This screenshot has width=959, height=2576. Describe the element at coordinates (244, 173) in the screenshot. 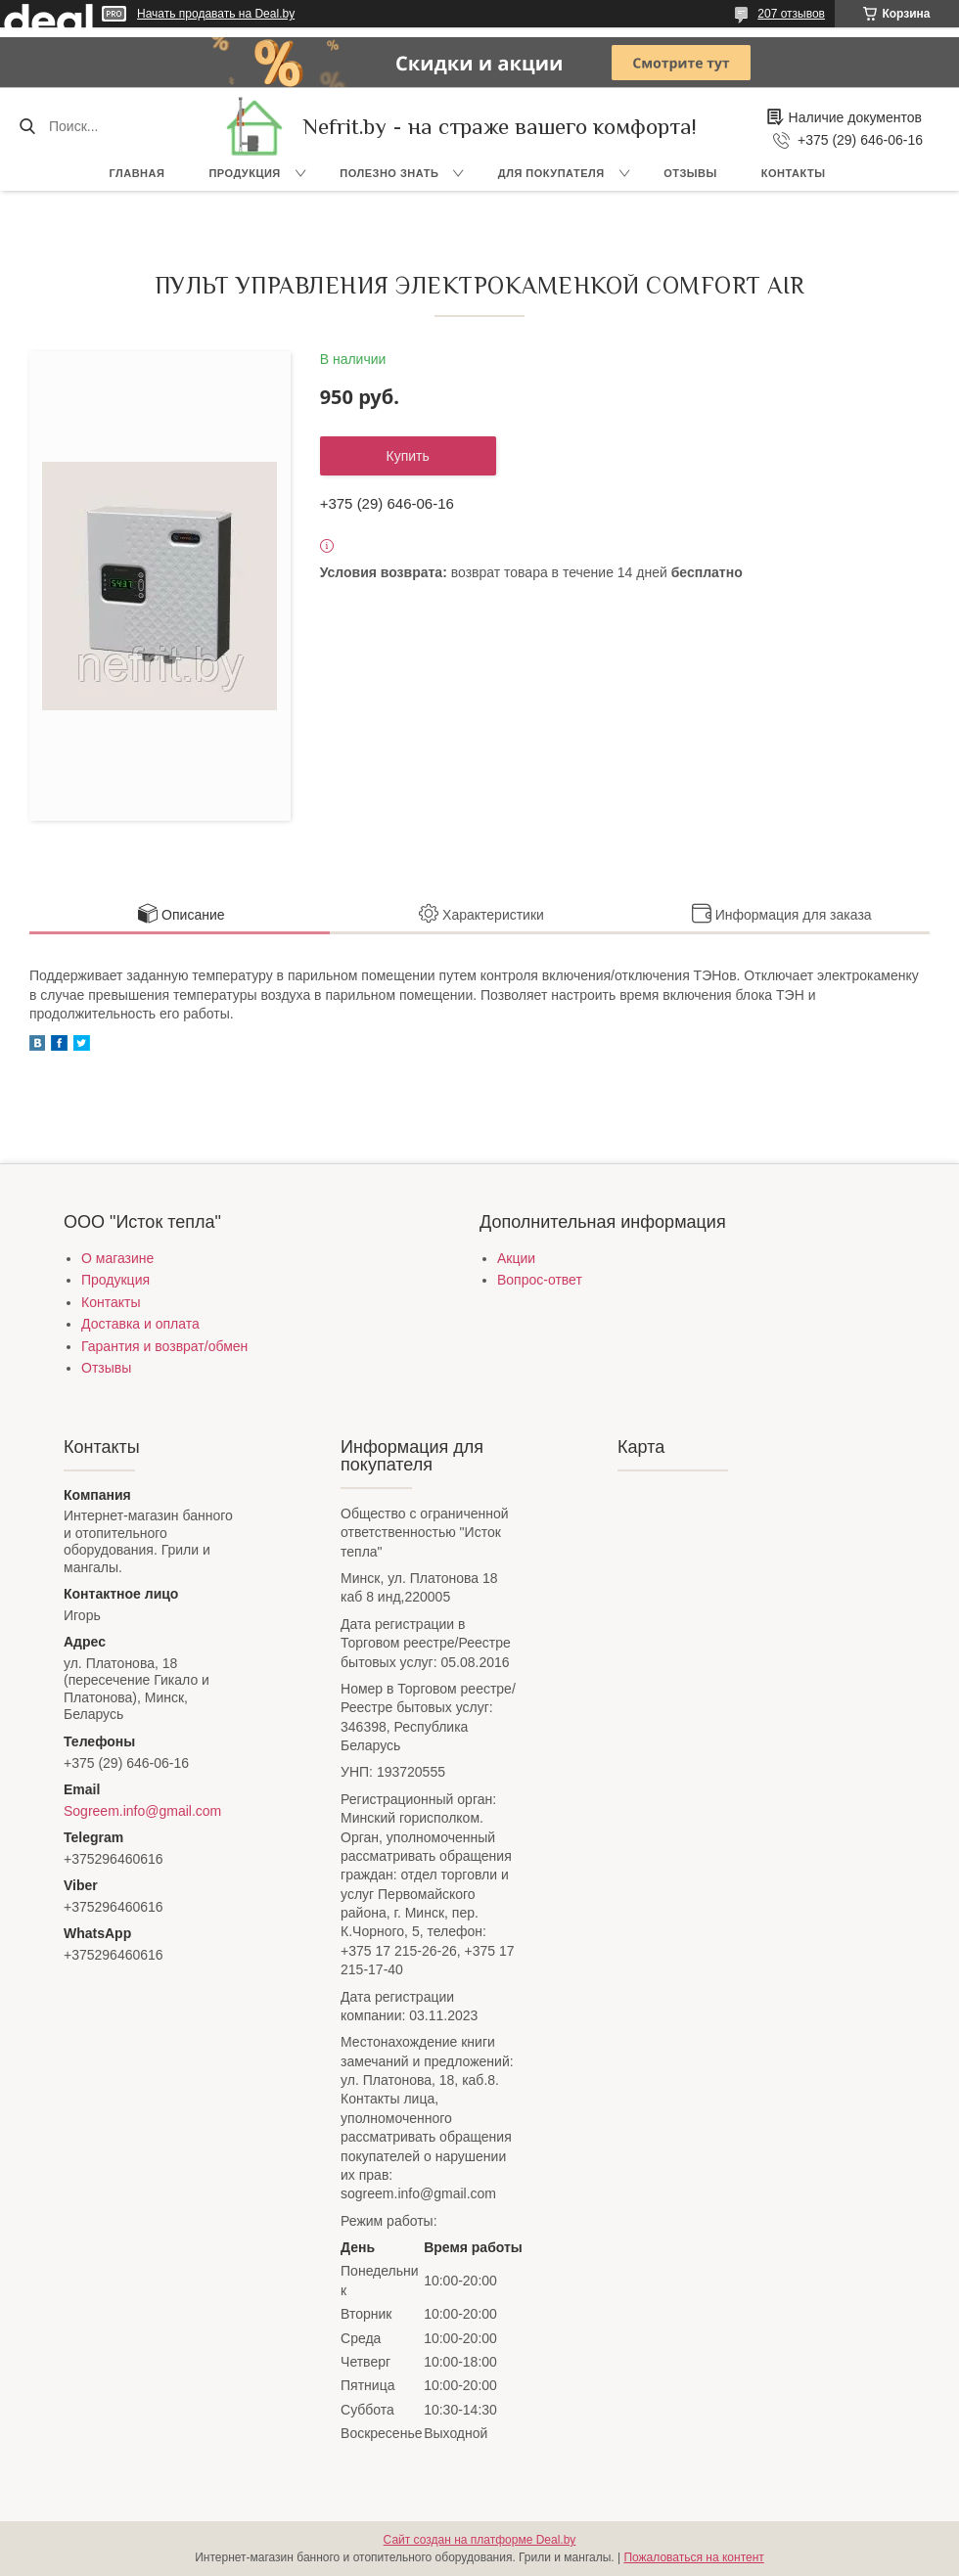

I see `Продукция` at that location.